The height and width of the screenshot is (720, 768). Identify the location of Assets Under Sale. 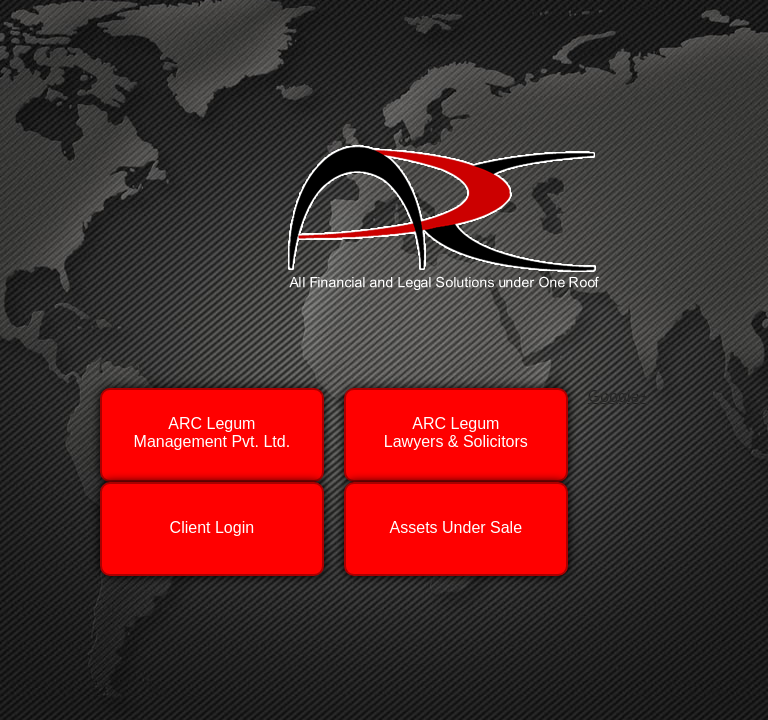
(456, 522).